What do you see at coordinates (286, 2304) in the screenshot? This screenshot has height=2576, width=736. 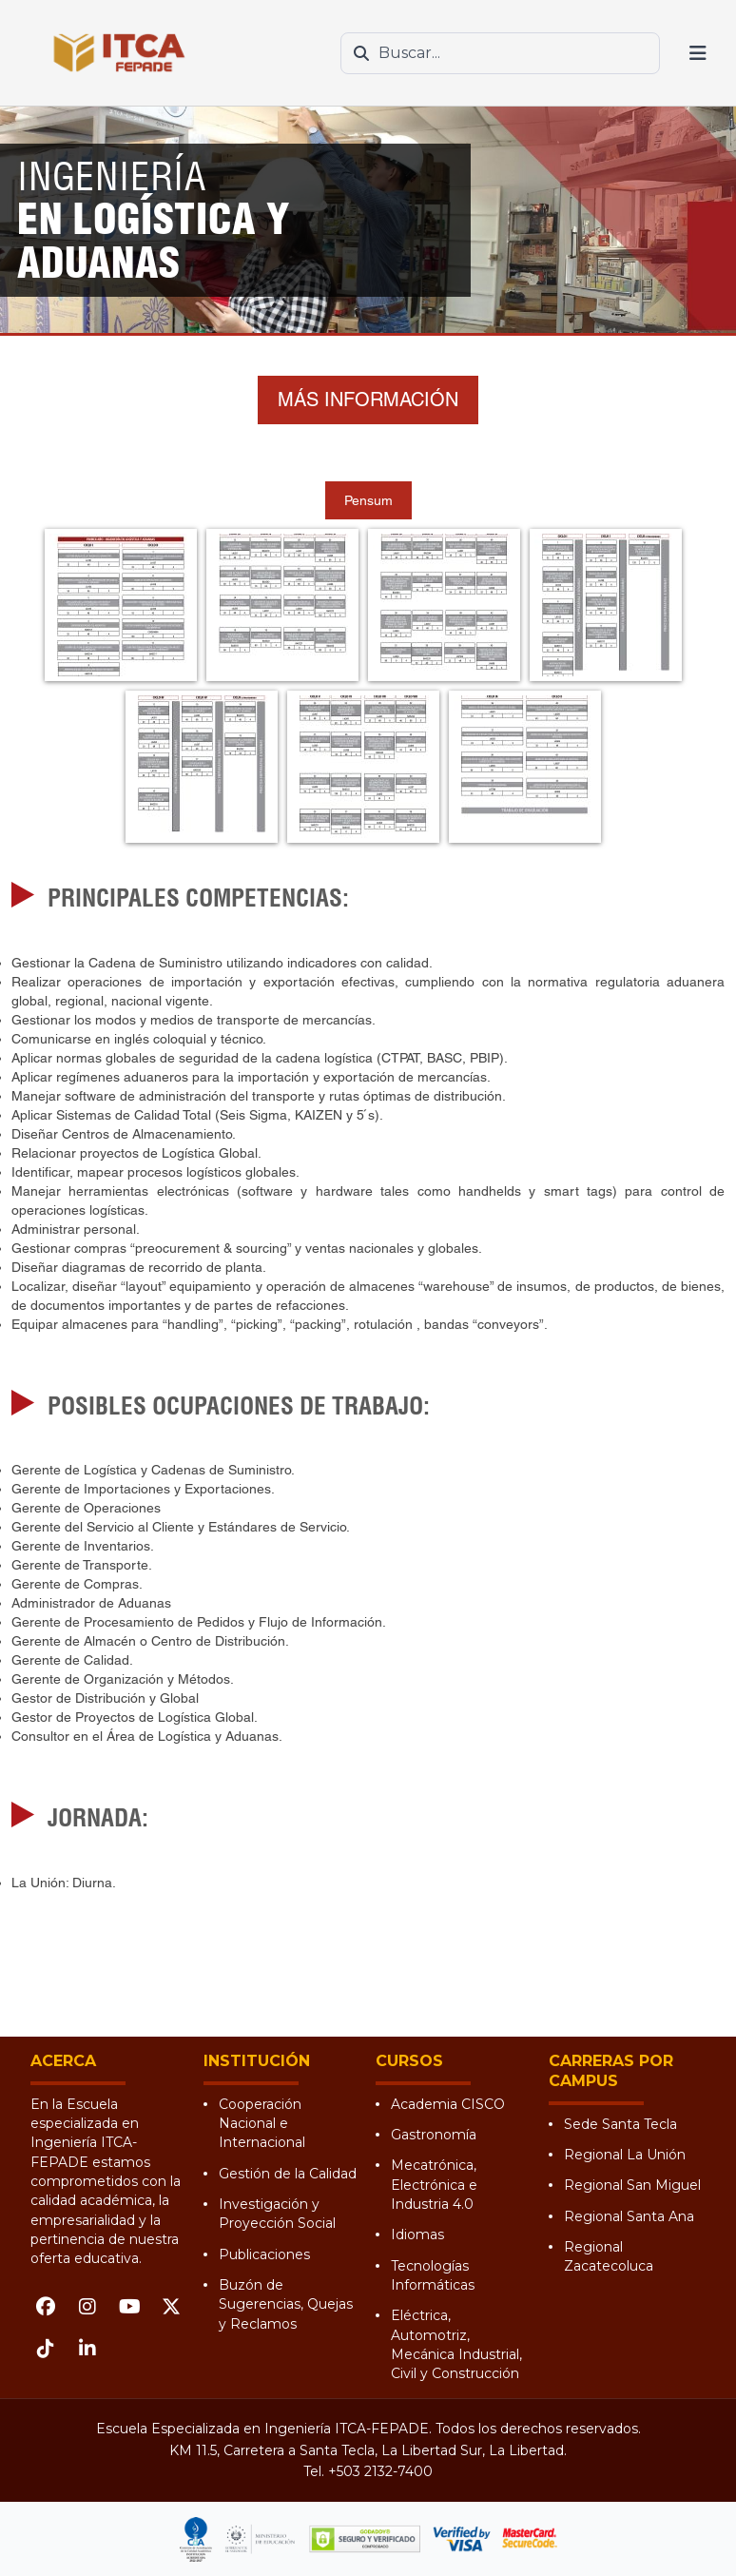 I see `Buzón de Sugerencias, Quejas y Reclamos` at bounding box center [286, 2304].